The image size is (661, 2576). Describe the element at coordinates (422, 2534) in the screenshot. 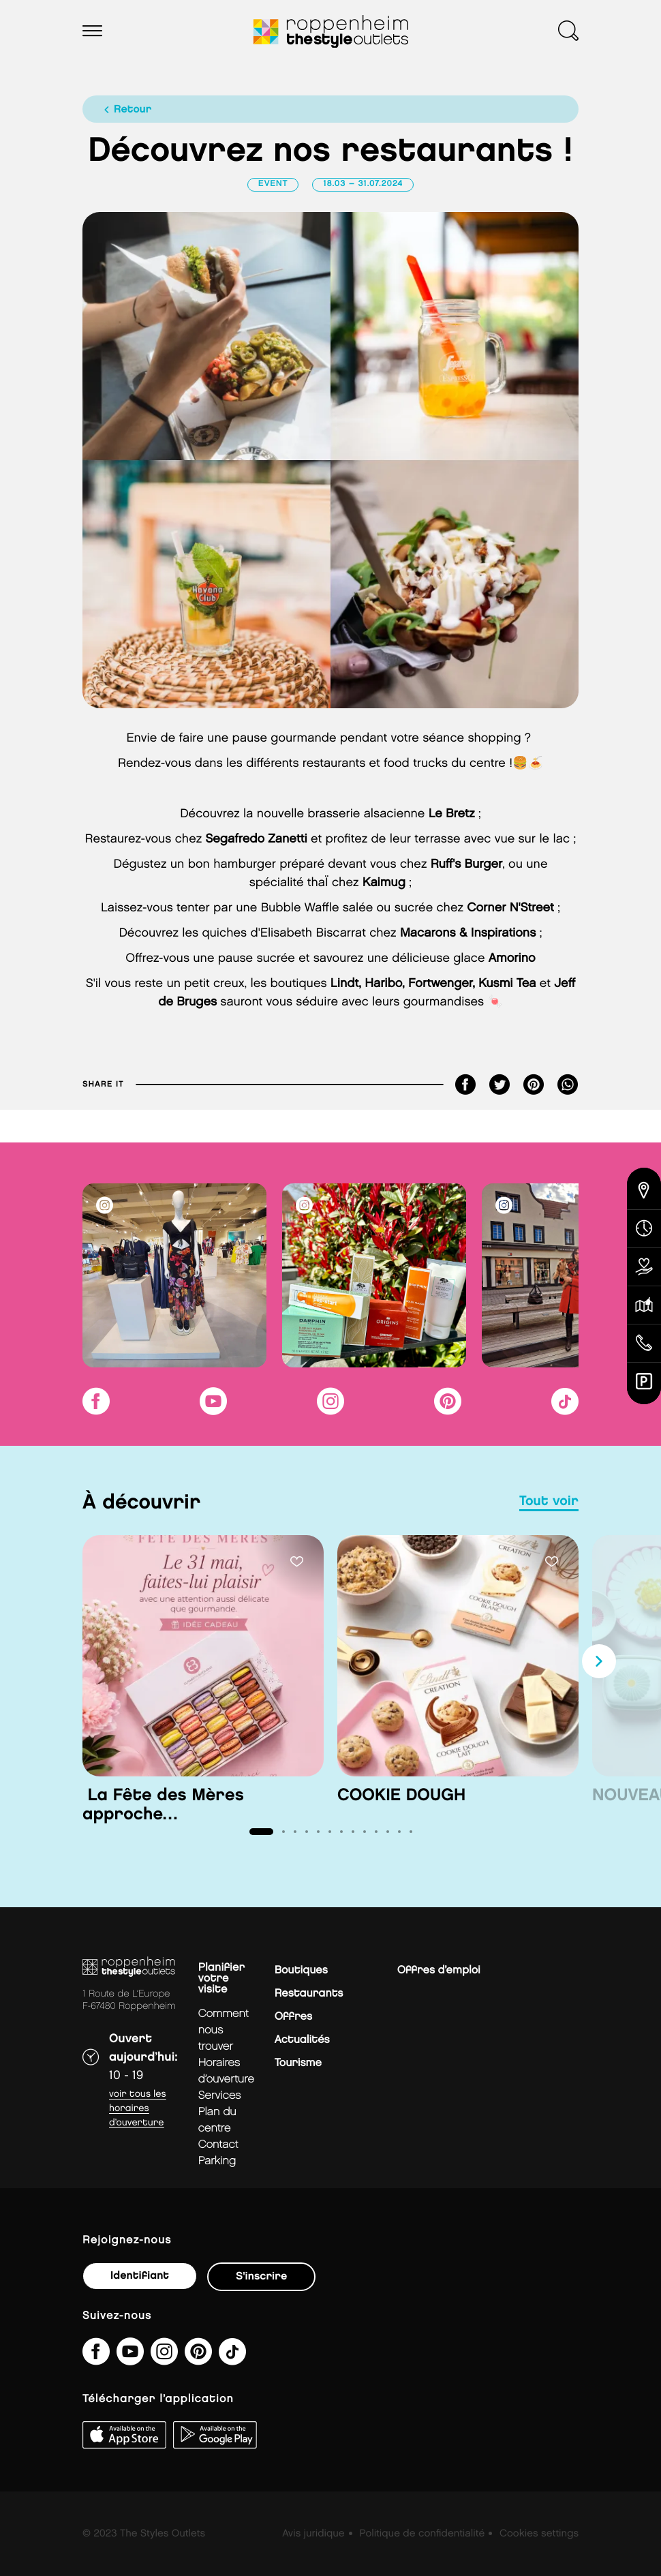

I see `Politique de confidentialité` at that location.